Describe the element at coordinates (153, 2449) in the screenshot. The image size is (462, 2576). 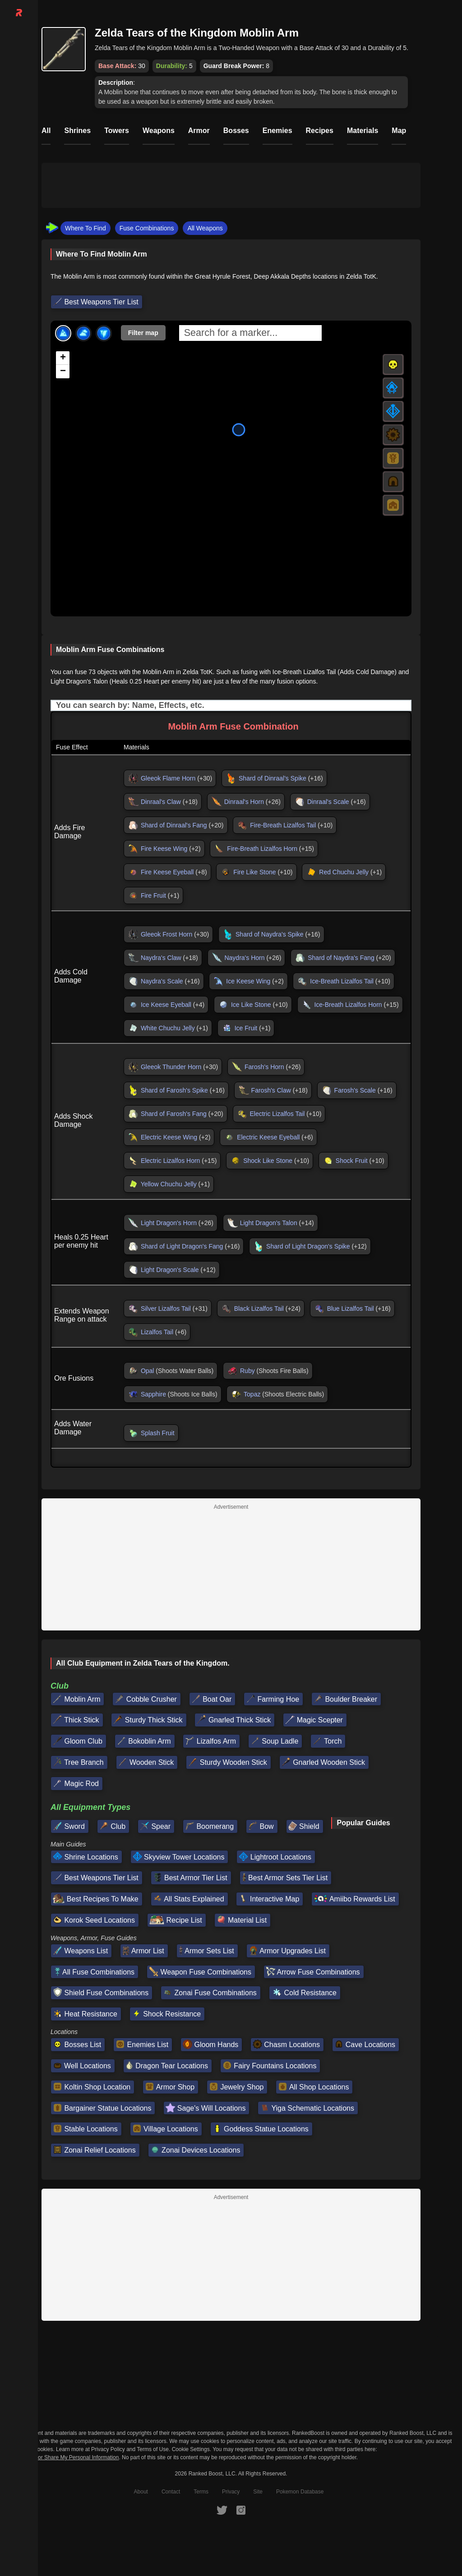
I see `Terms of Use` at that location.